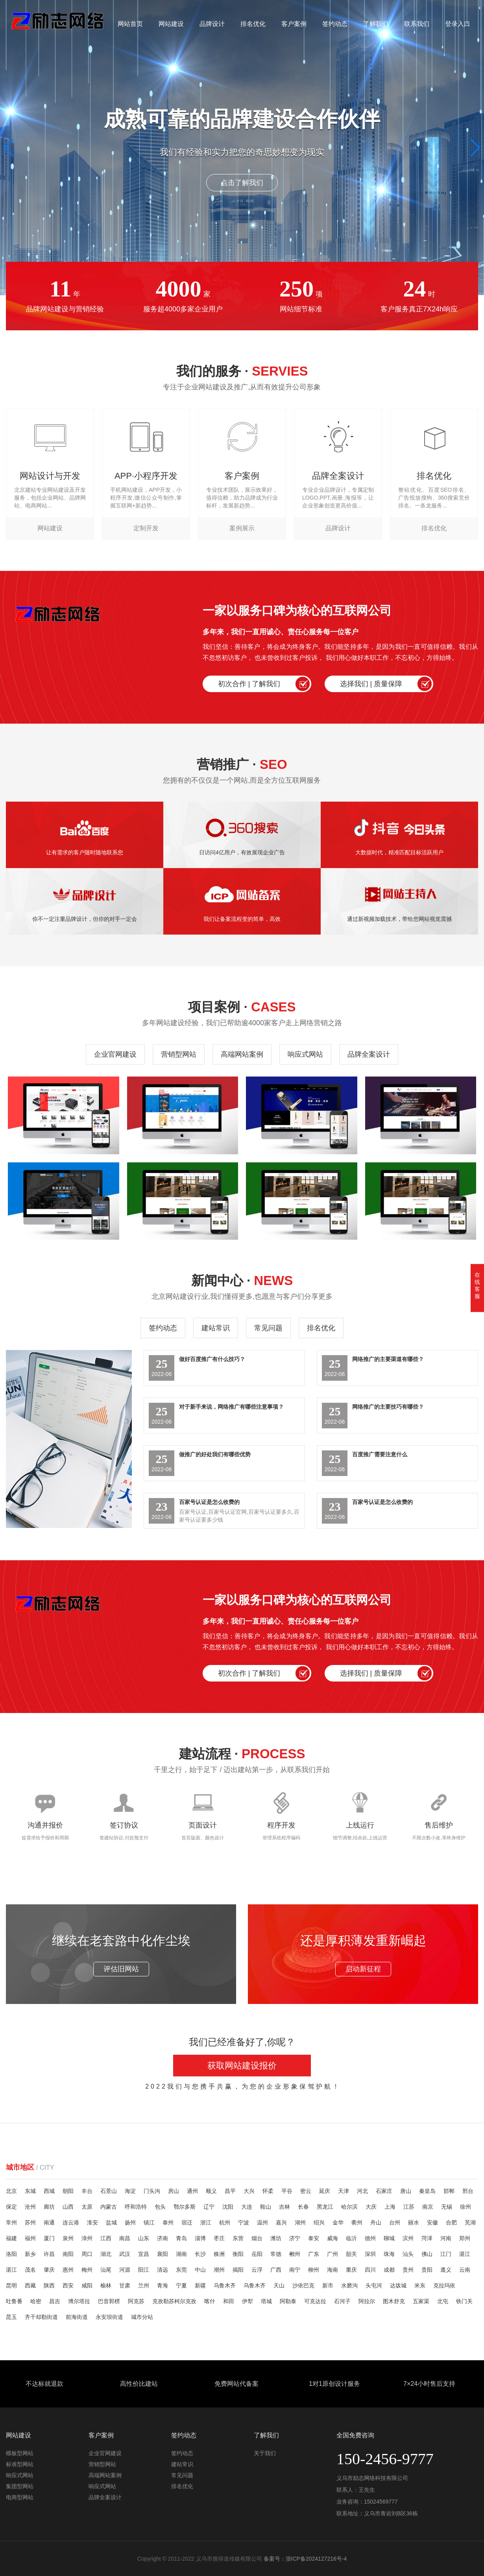 Image resolution: width=484 pixels, height=2576 pixels. Describe the element at coordinates (368, 1054) in the screenshot. I see `品牌全案设计` at that location.